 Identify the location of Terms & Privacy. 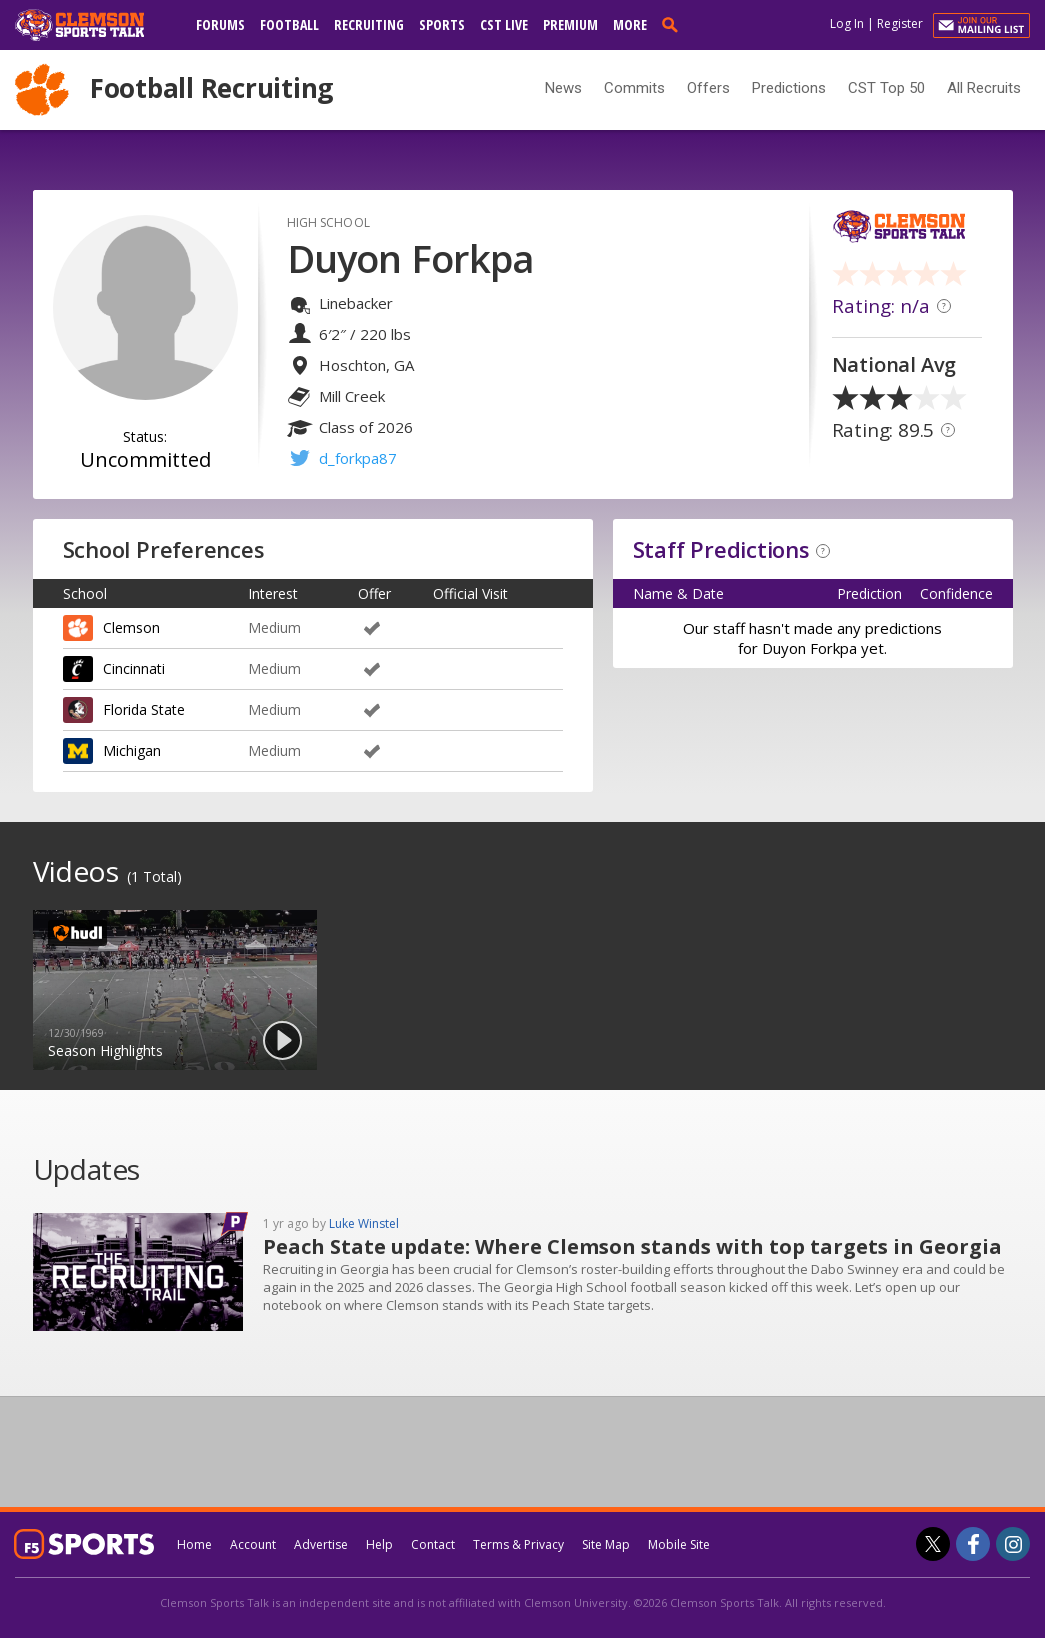
(518, 1544).